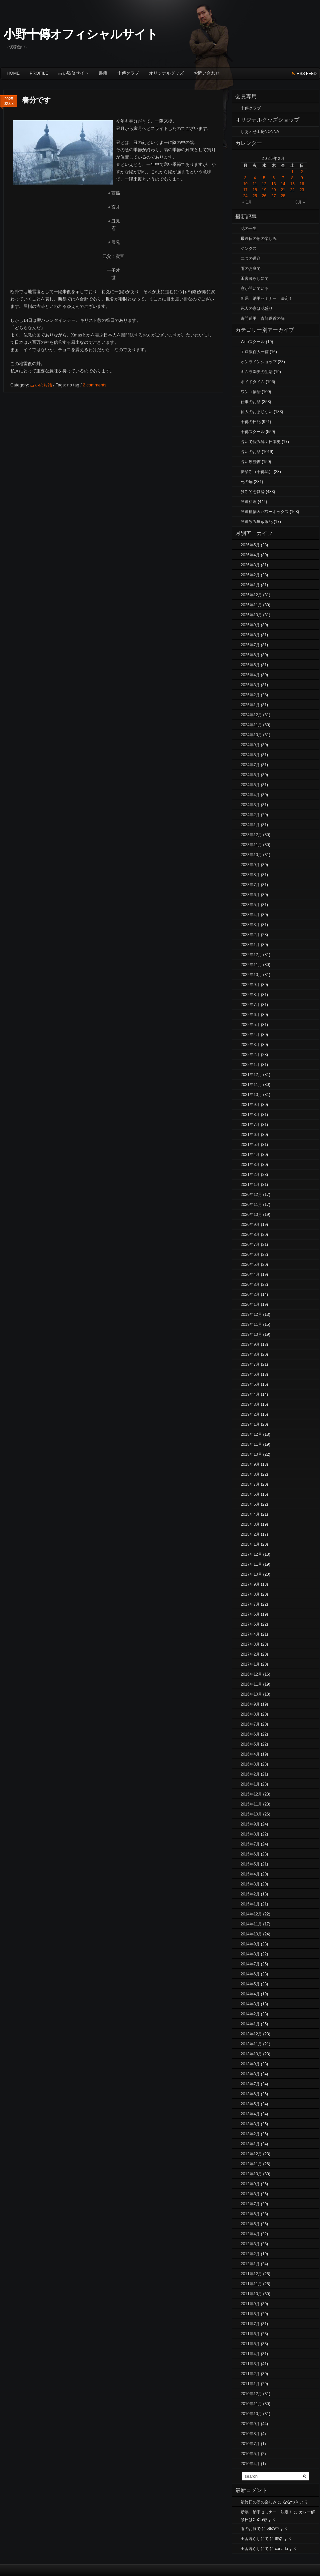 The image size is (320, 2576). What do you see at coordinates (255, 288) in the screenshot?
I see `窓が開いている` at bounding box center [255, 288].